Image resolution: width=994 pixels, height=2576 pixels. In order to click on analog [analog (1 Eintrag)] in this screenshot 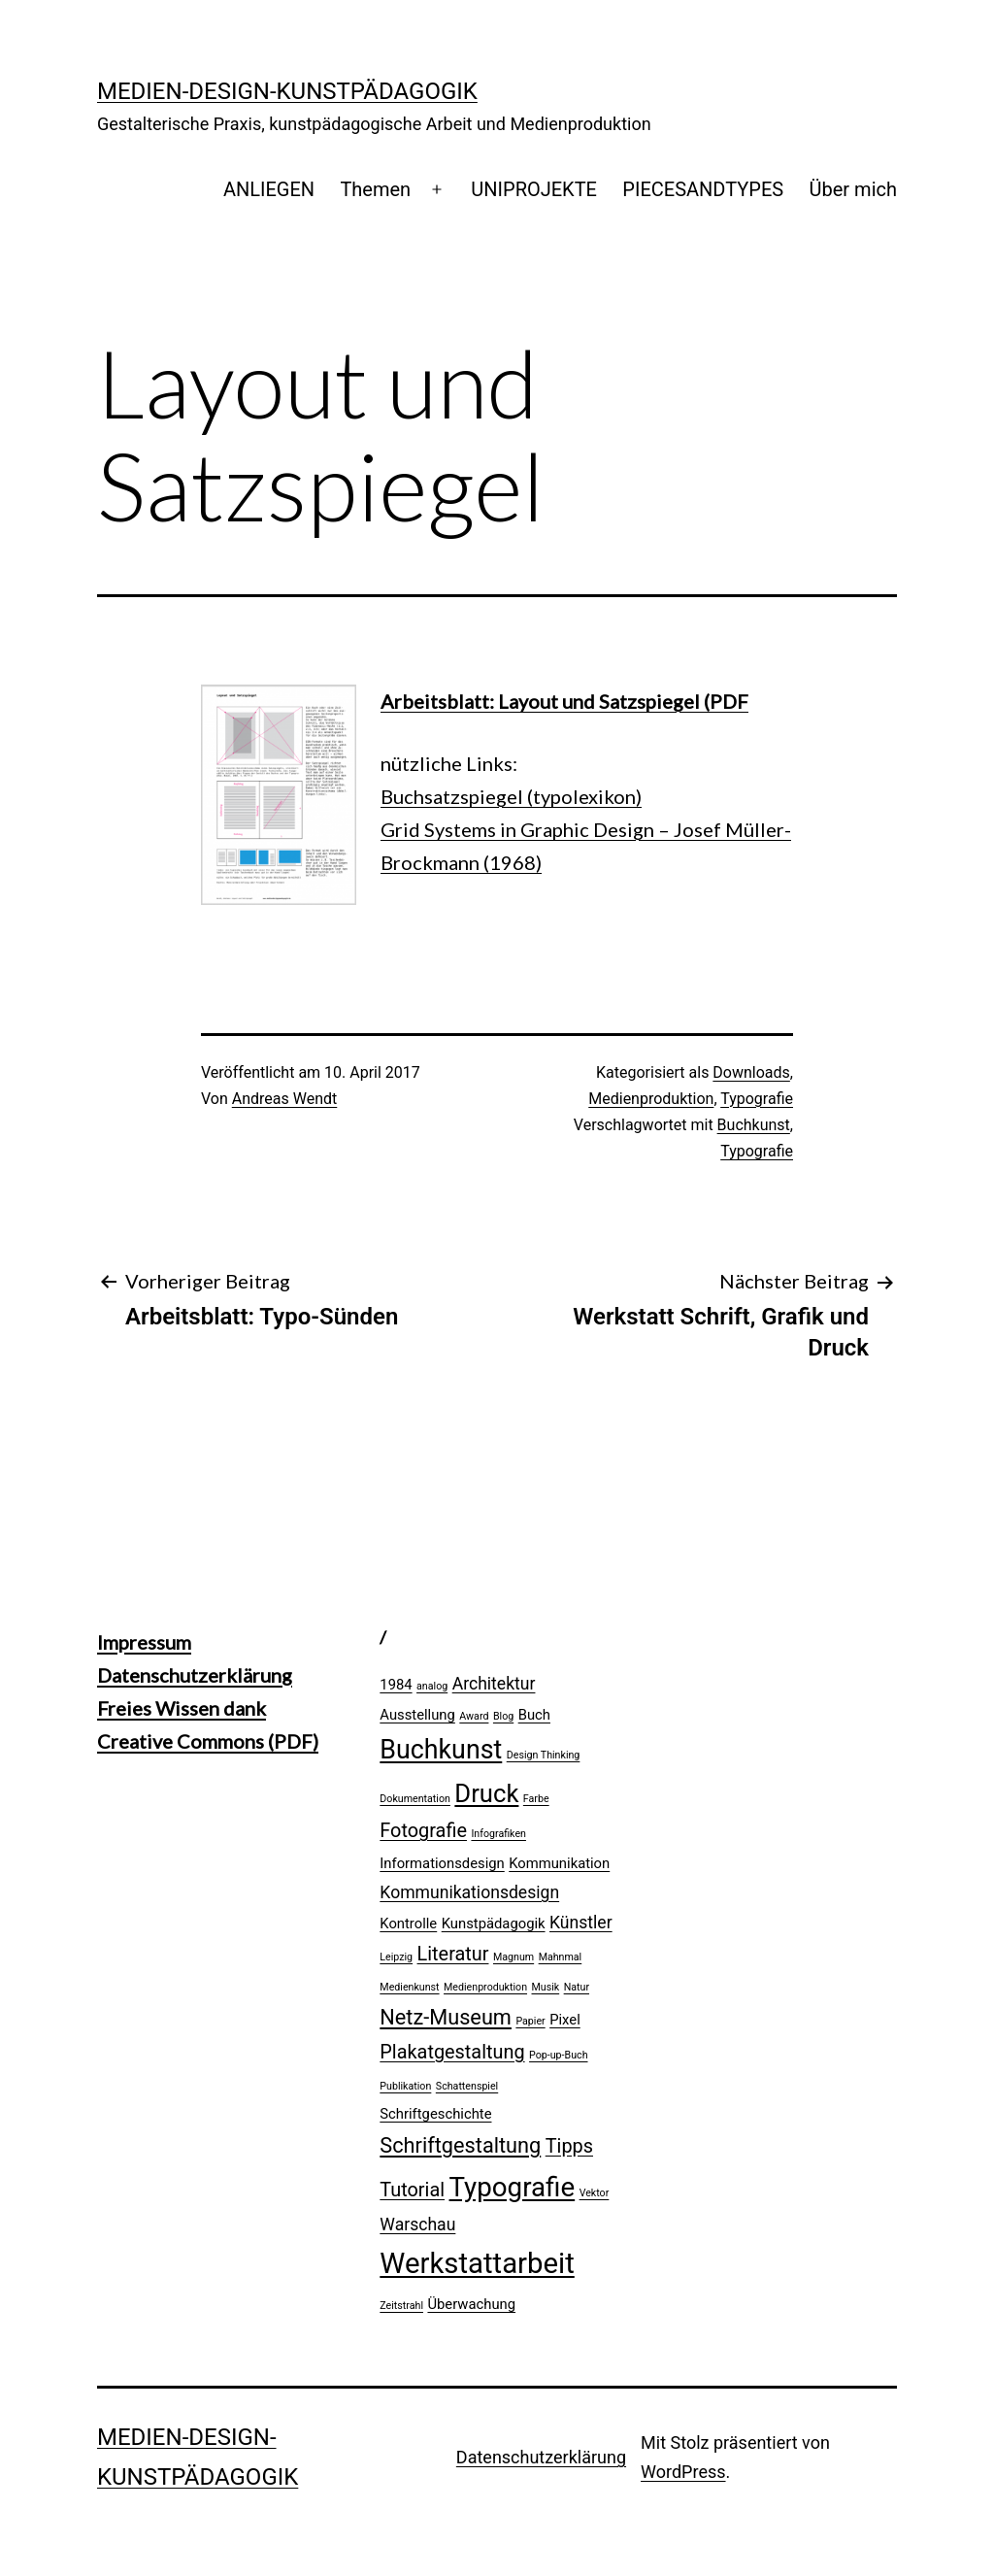, I will do `click(431, 1686)`.